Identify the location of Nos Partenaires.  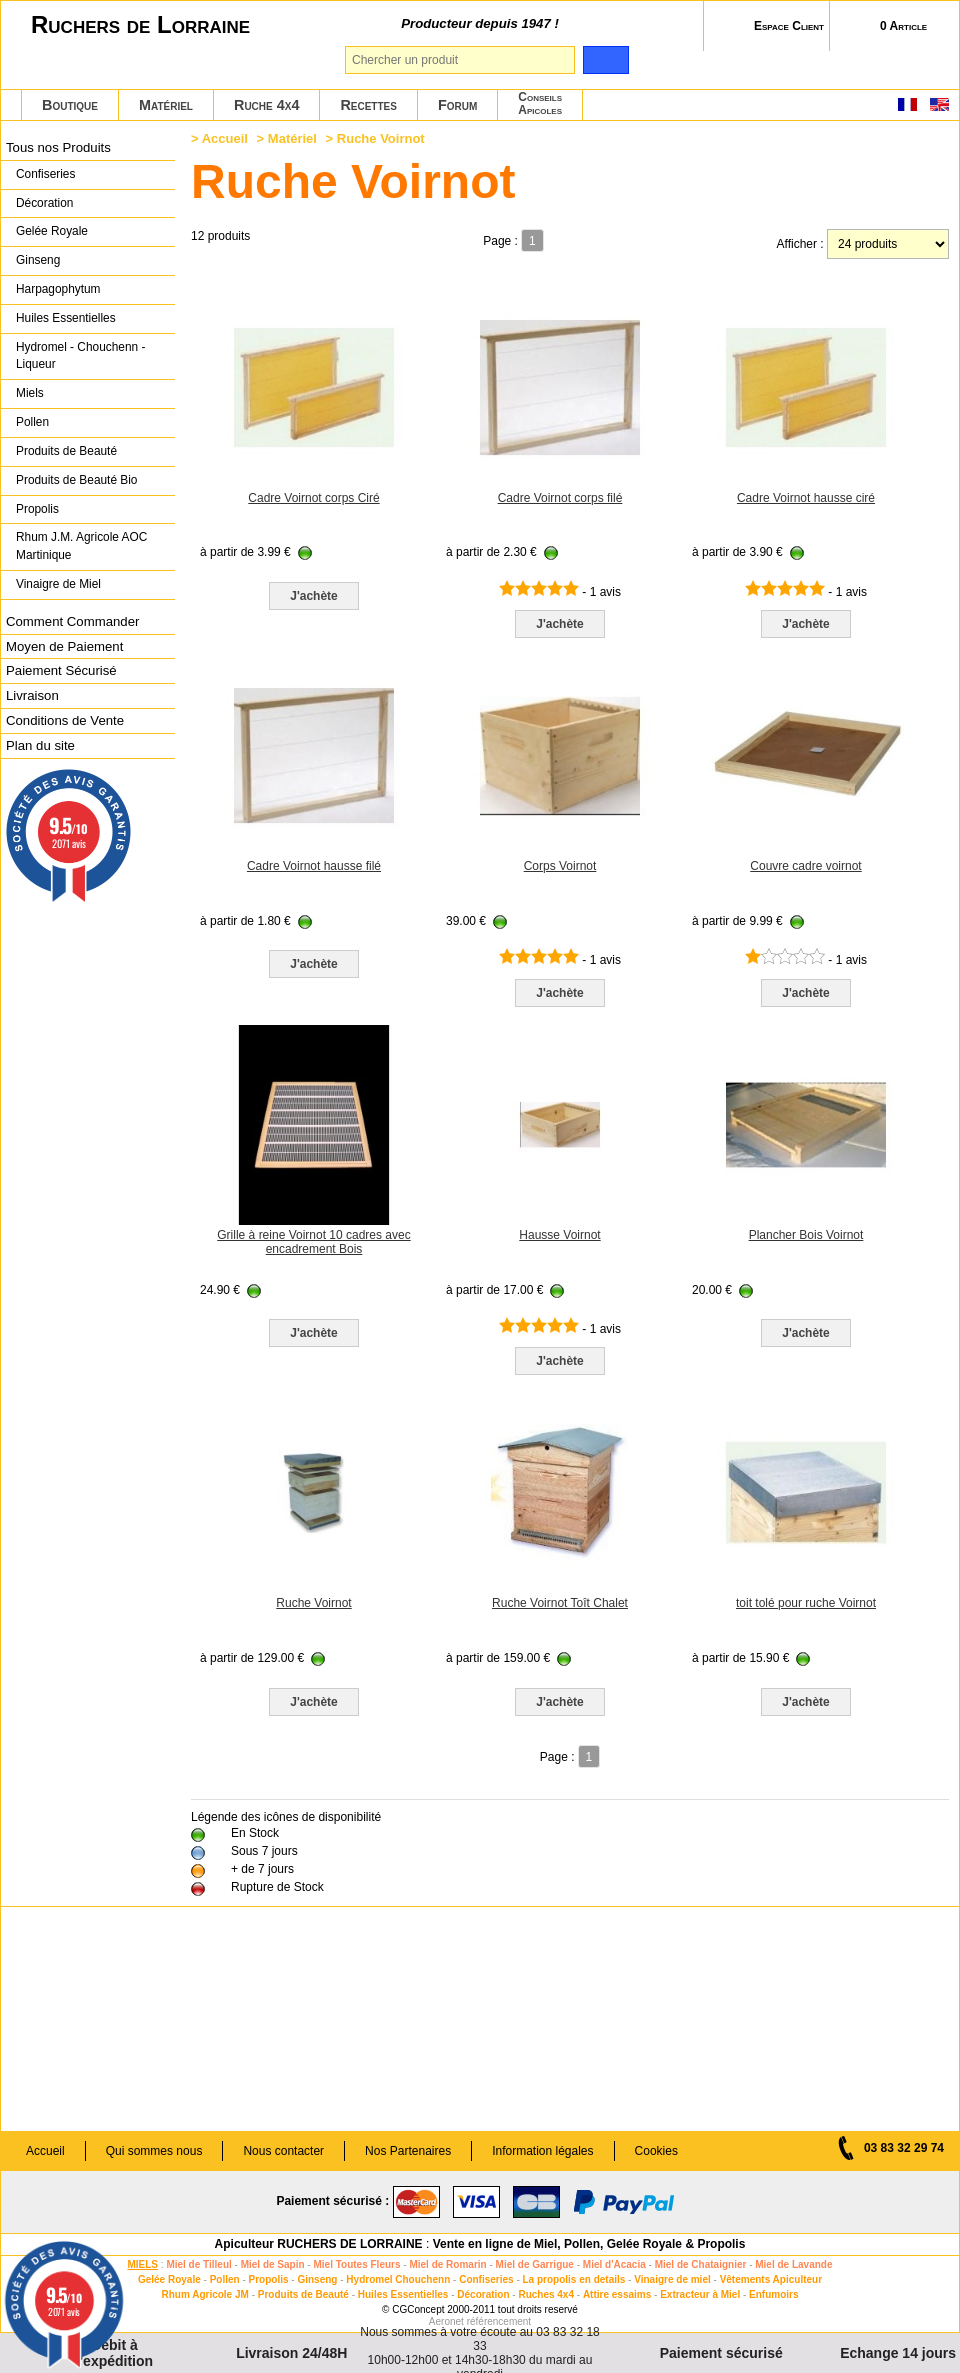
(408, 2151).